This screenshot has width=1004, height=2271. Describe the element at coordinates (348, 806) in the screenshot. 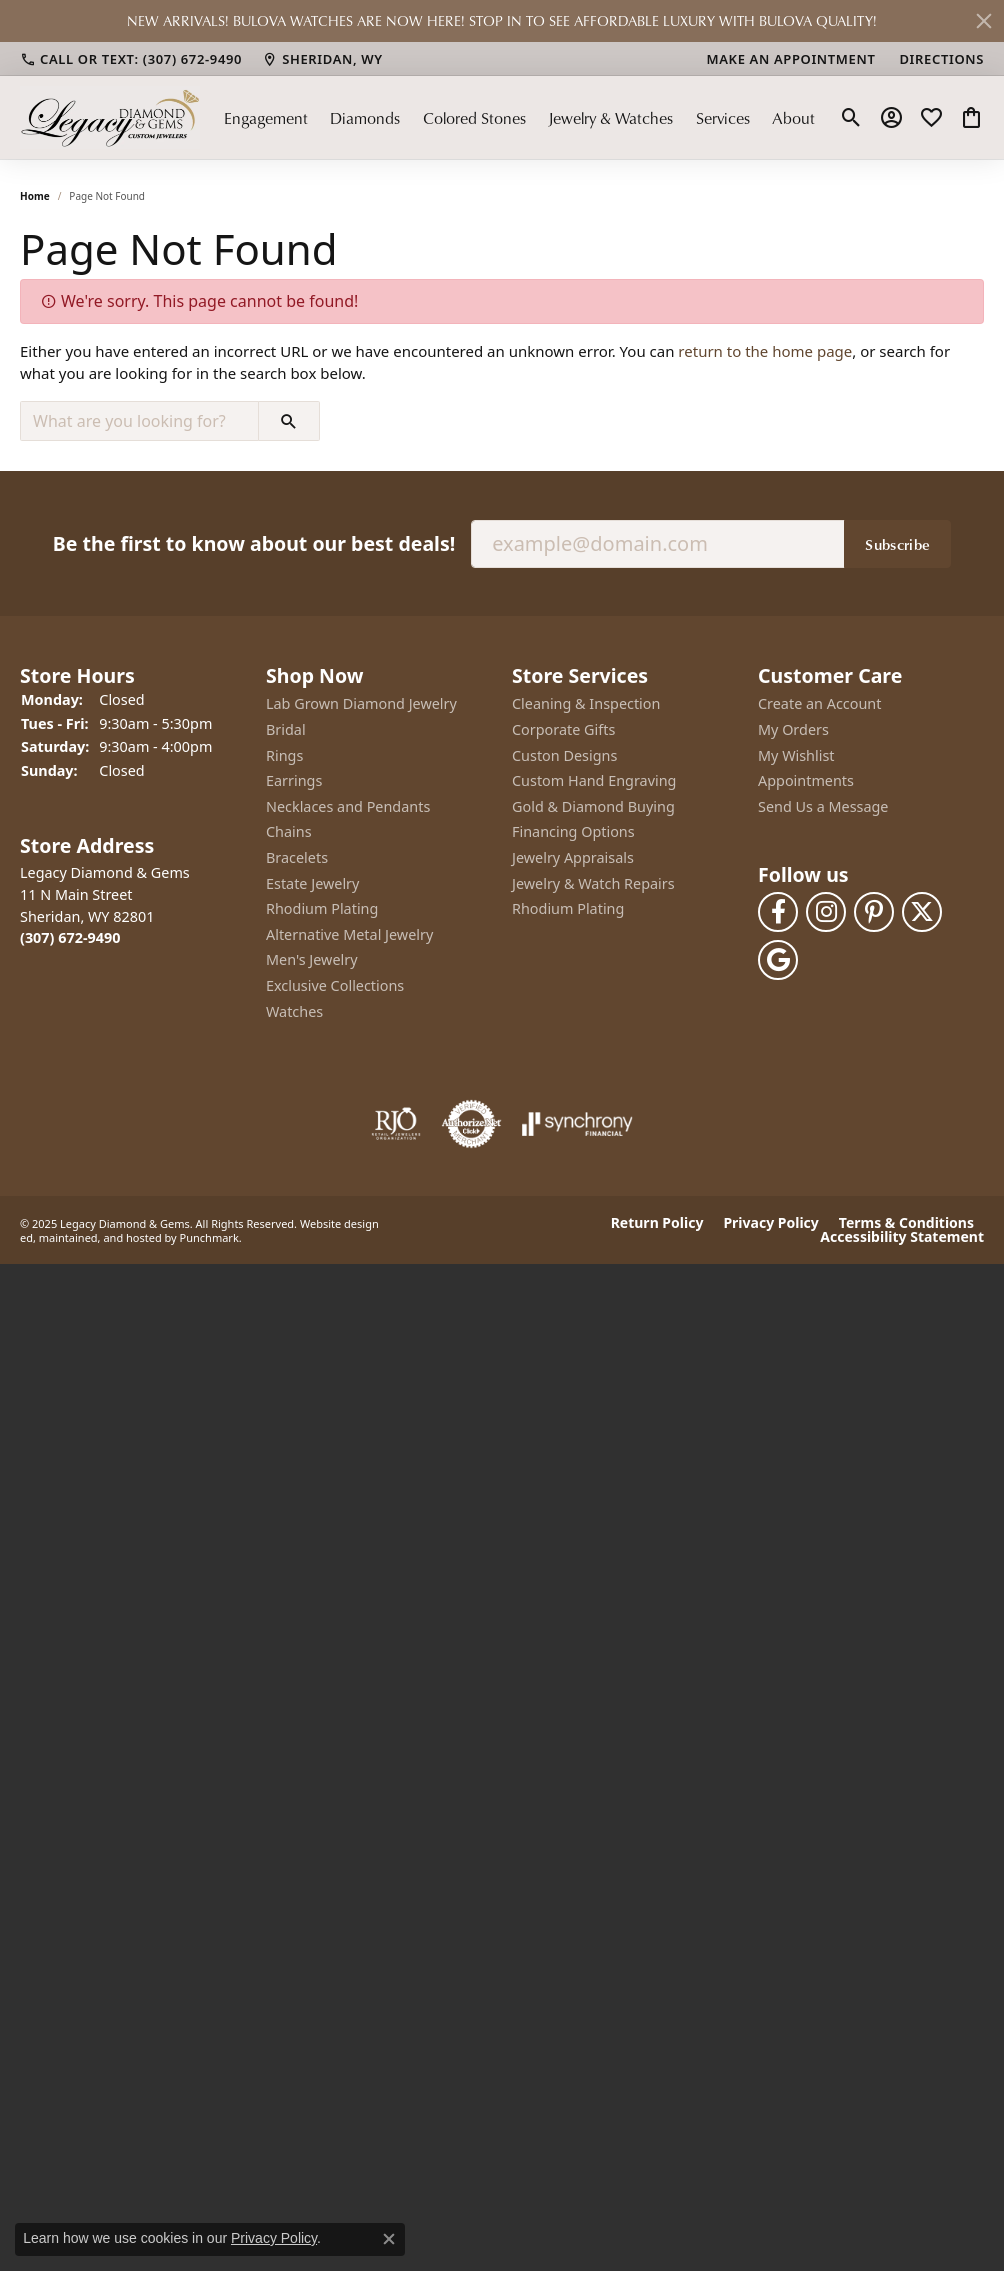

I see `Necklaces and Pendants [menuitem]` at that location.